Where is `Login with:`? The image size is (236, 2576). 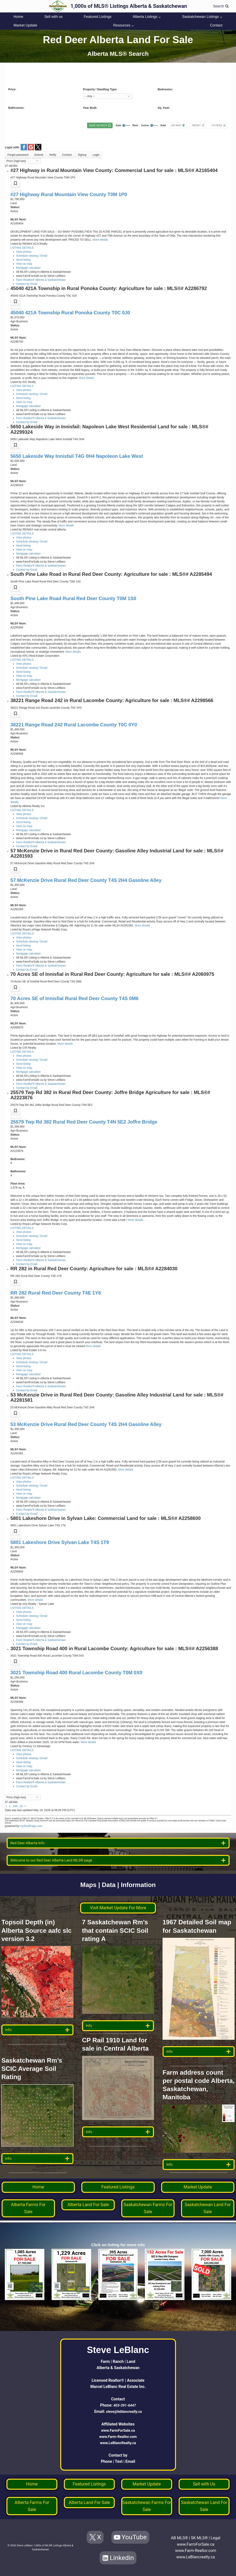
Login with: is located at coordinates (12, 147).